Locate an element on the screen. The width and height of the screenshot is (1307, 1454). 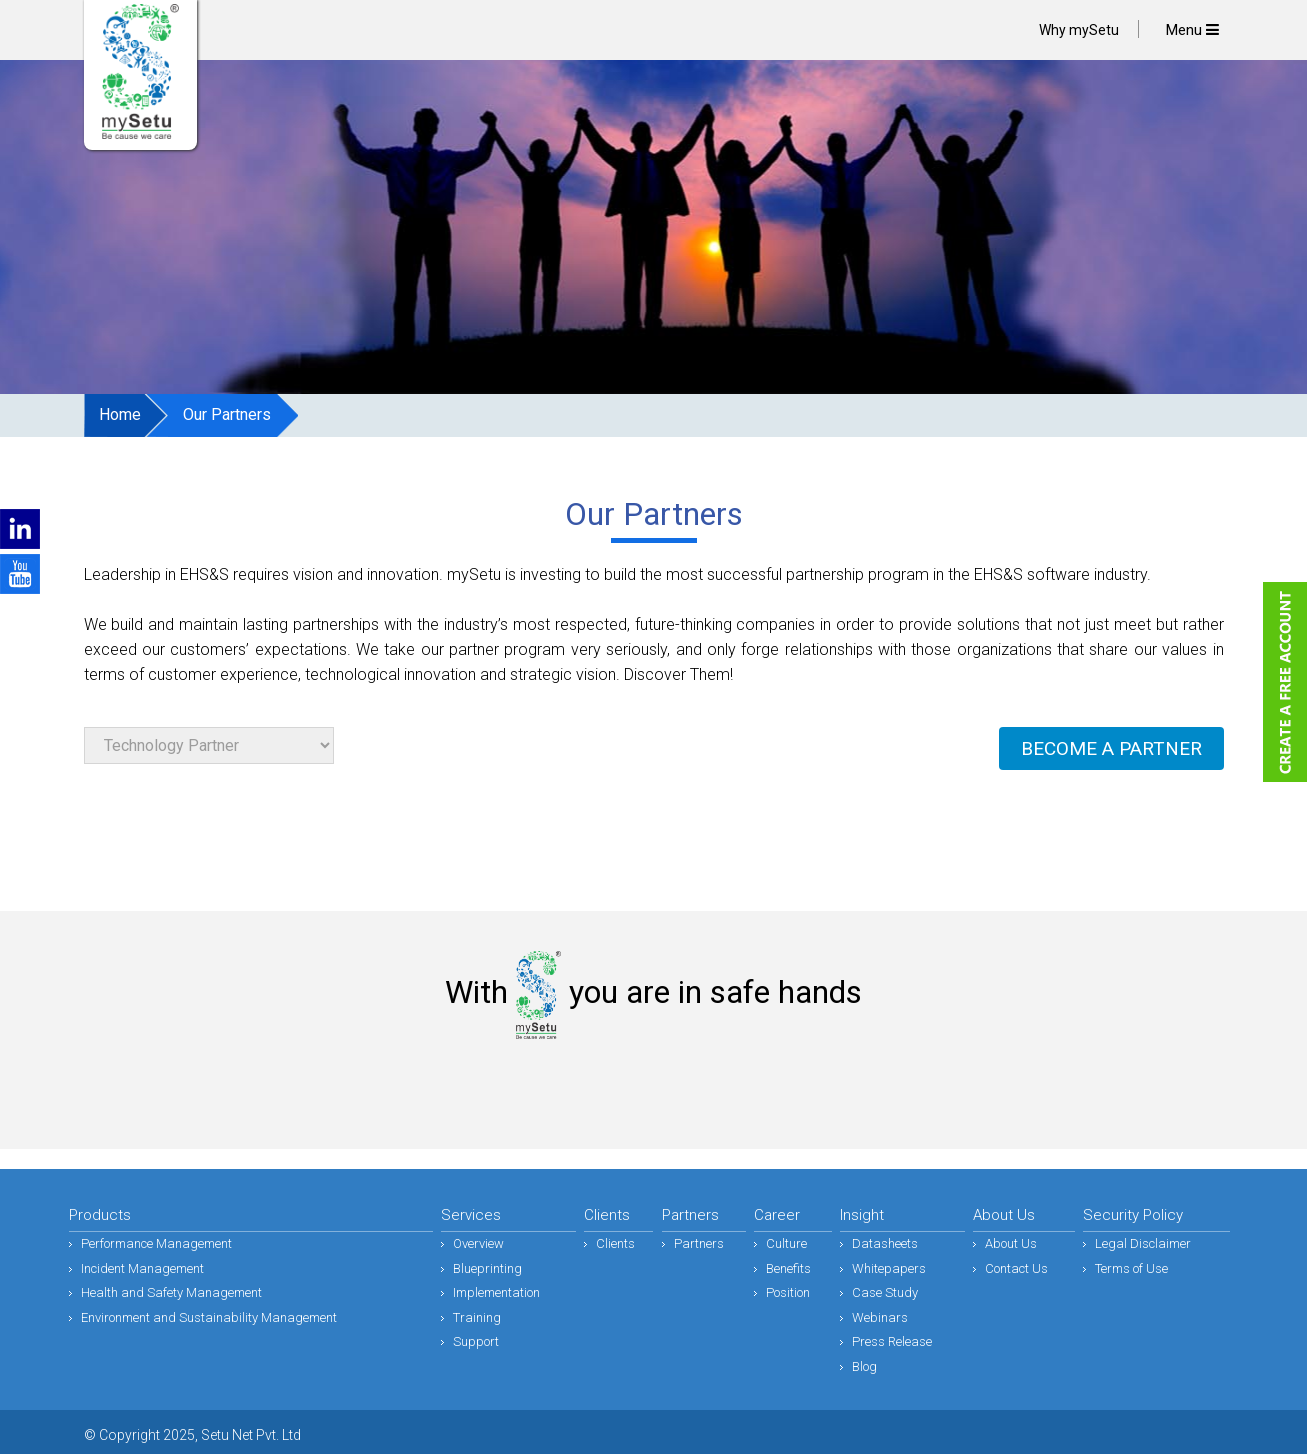
Why mySetu is located at coordinates (1079, 30).